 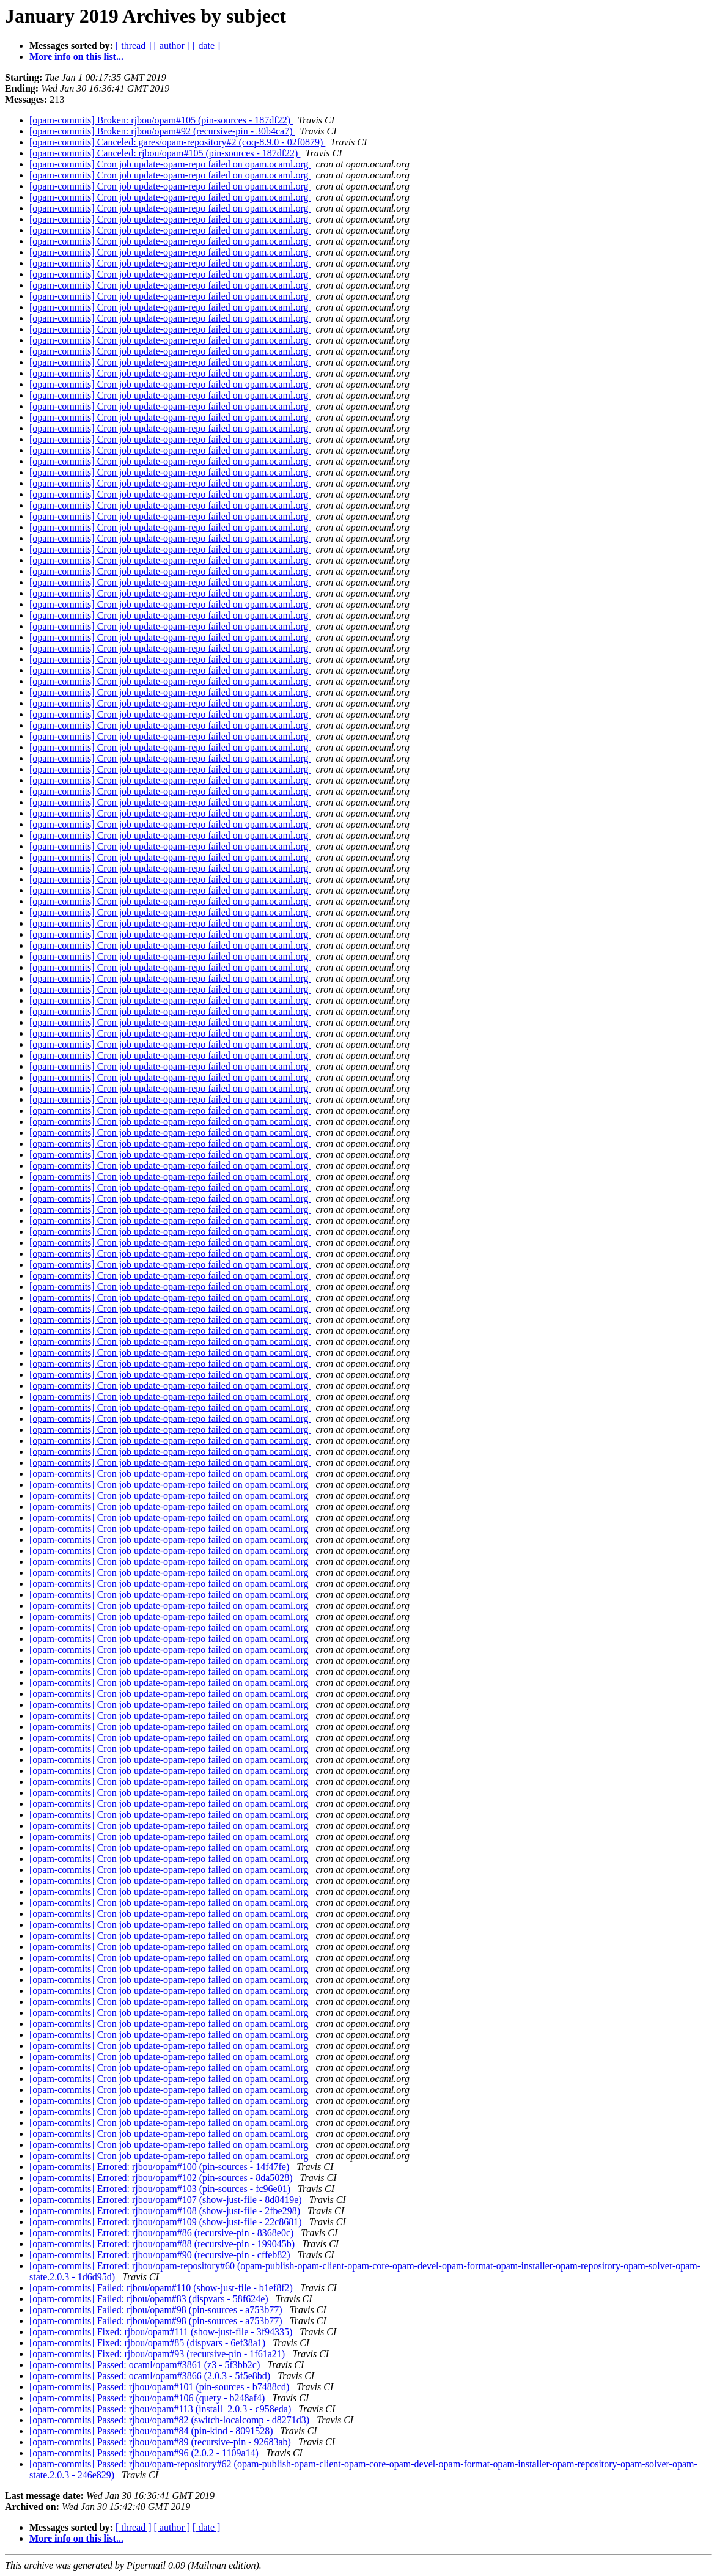 I want to click on [opam-commits] Passed: rjbou/opam#89 (recursive-pin - 92683ab), so click(x=161, y=2442).